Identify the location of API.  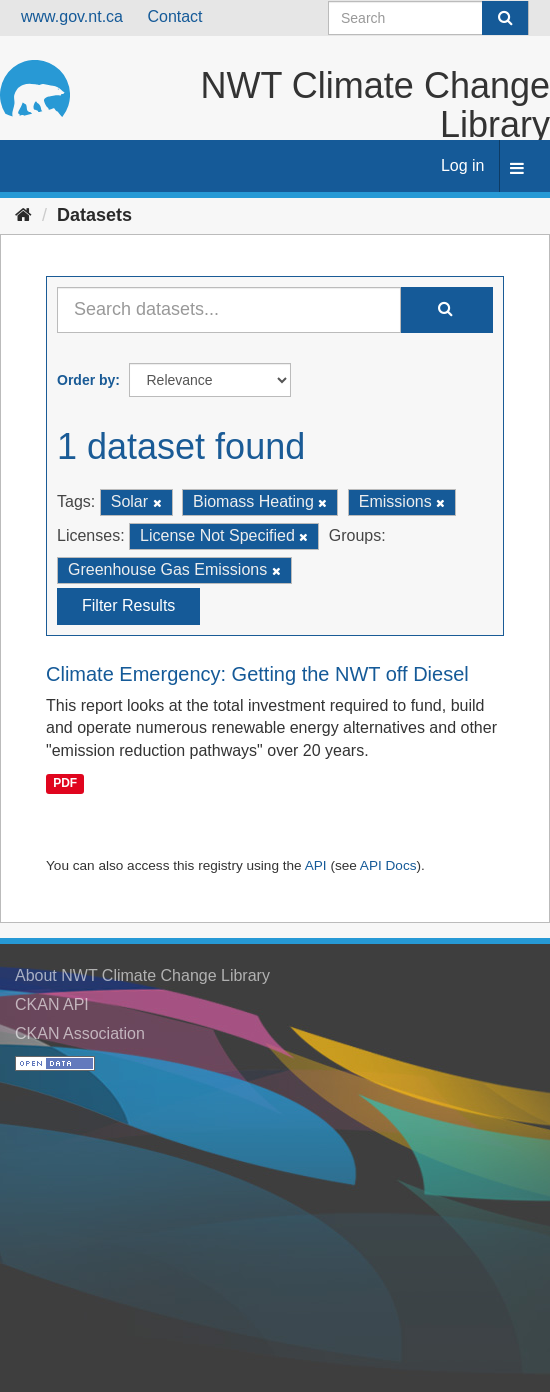
(316, 865).